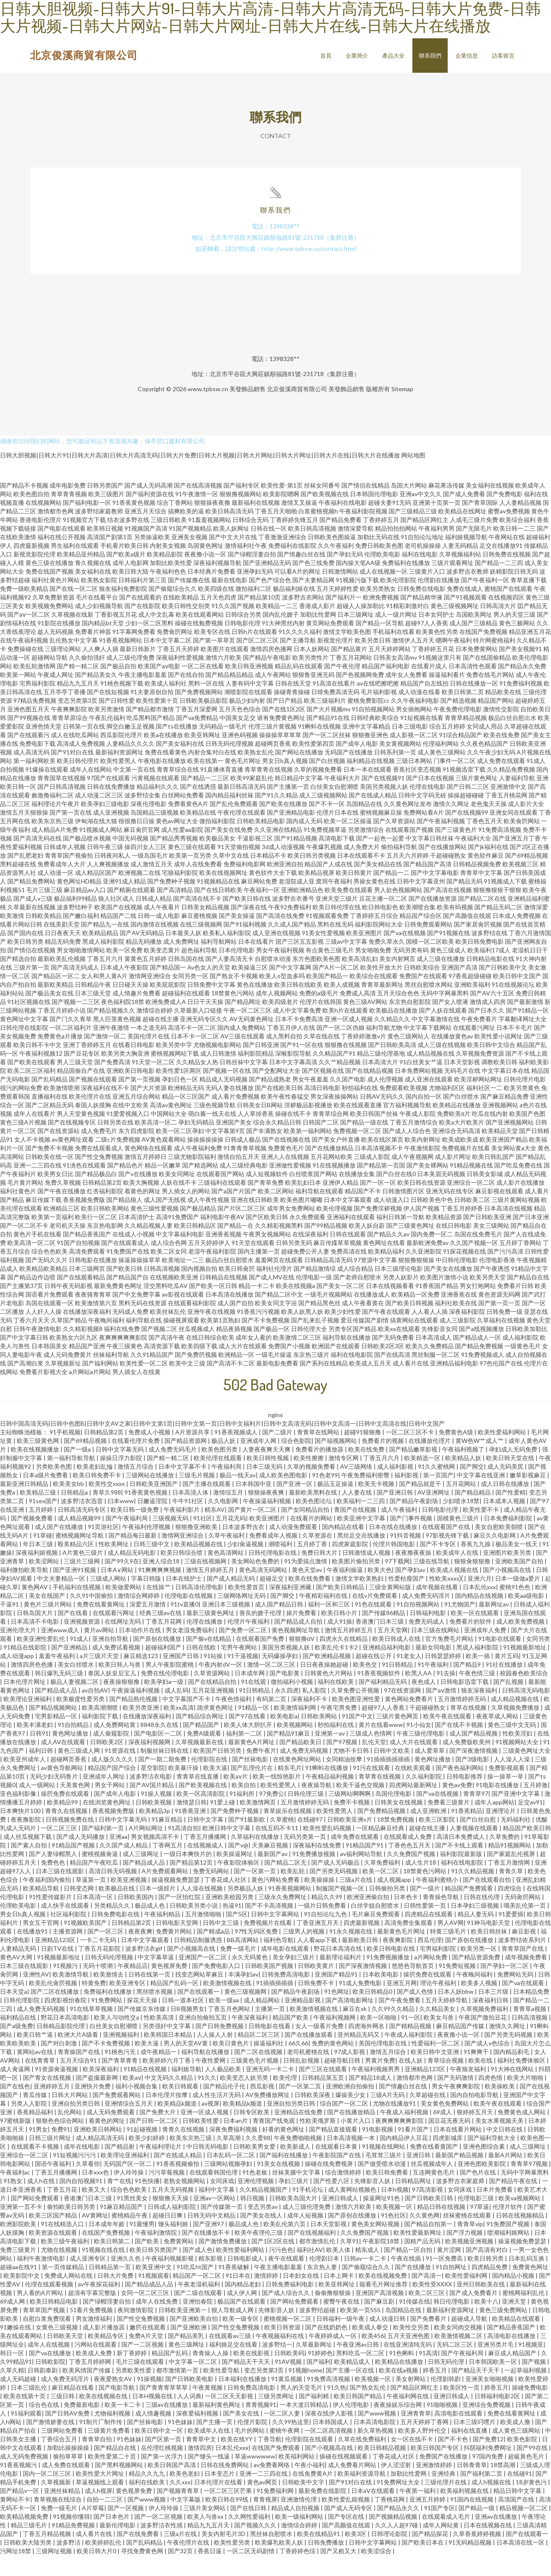 Image resolution: width=551 pixels, height=2576 pixels. Describe the element at coordinates (424, 1117) in the screenshot. I see `国内自拍一区` at that location.